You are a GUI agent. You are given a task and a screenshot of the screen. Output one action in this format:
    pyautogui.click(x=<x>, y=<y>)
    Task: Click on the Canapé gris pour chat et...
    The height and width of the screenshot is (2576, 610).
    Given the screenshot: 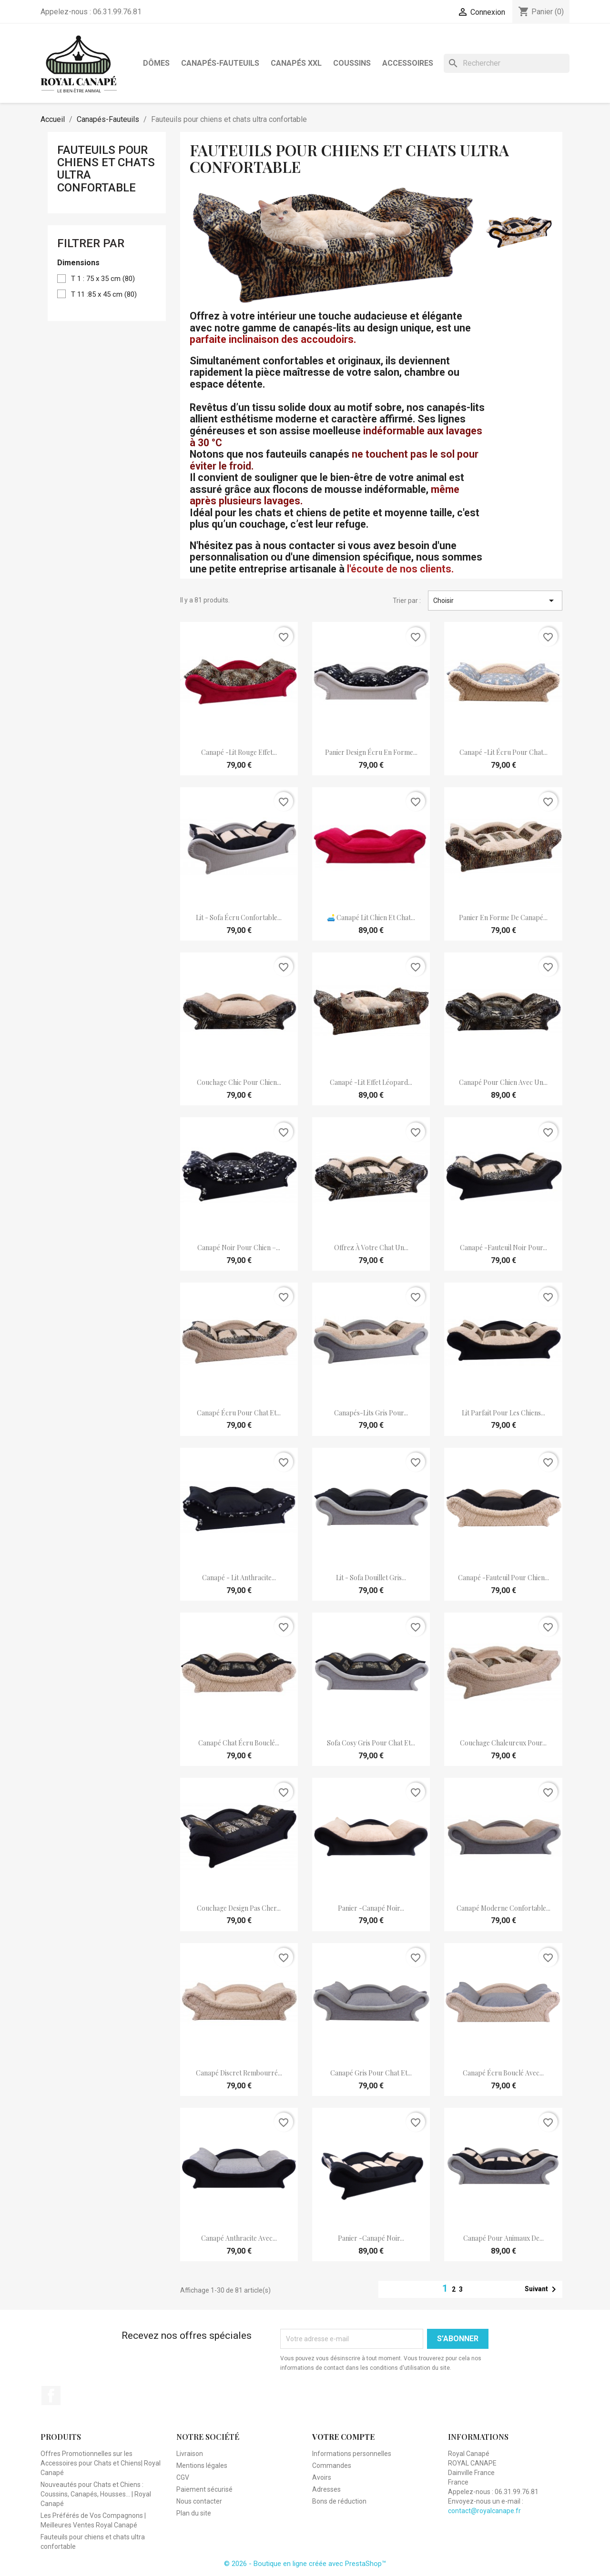 What is the action you would take?
    pyautogui.click(x=371, y=2072)
    